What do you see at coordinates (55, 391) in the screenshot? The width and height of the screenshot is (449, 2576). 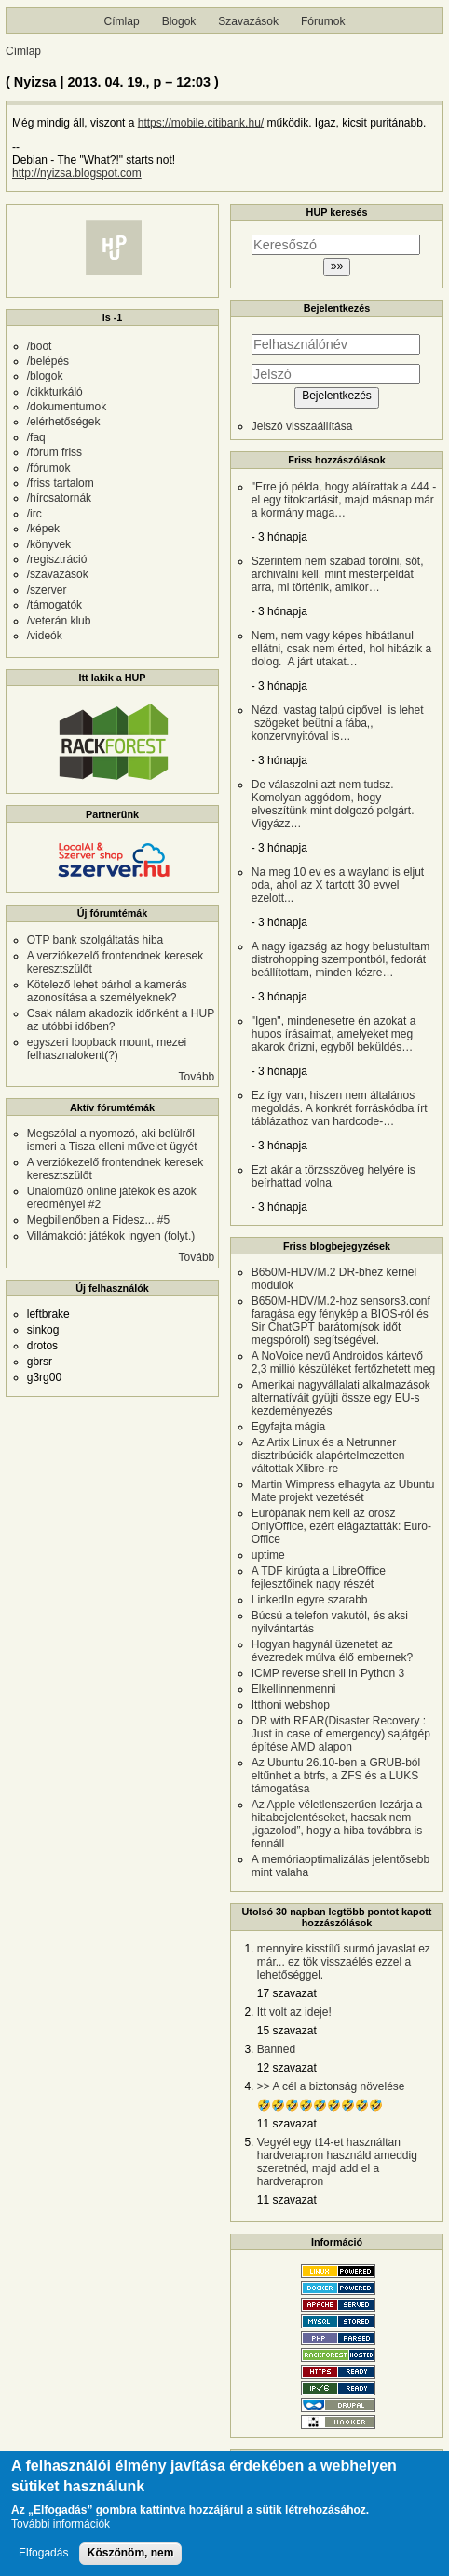 I see `/cikkturkáló` at bounding box center [55, 391].